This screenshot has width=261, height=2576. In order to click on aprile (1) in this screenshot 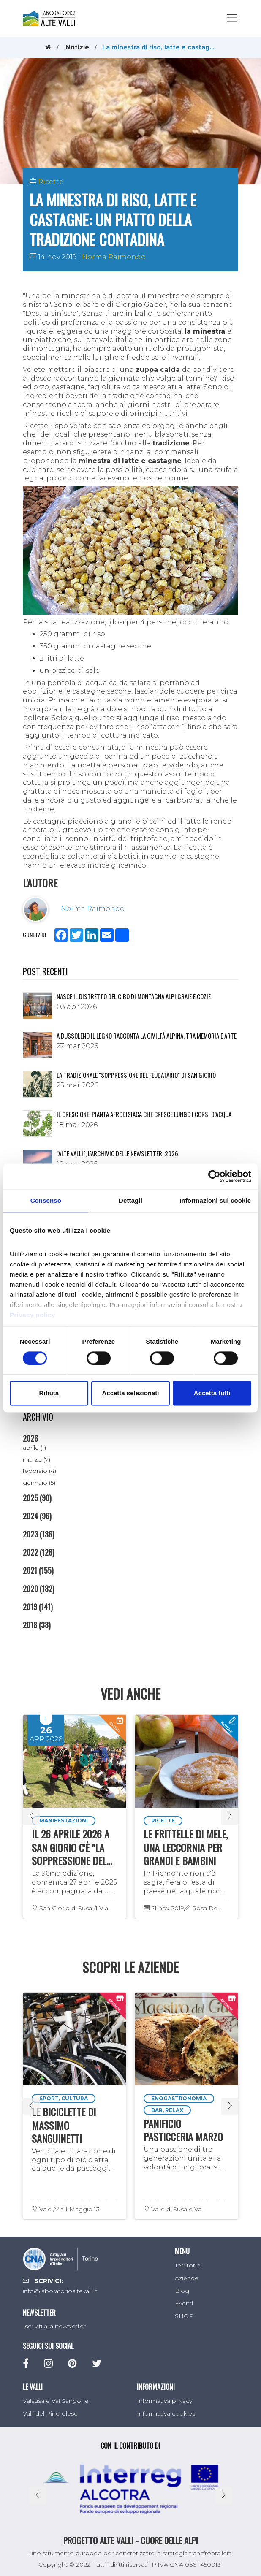, I will do `click(34, 1447)`.